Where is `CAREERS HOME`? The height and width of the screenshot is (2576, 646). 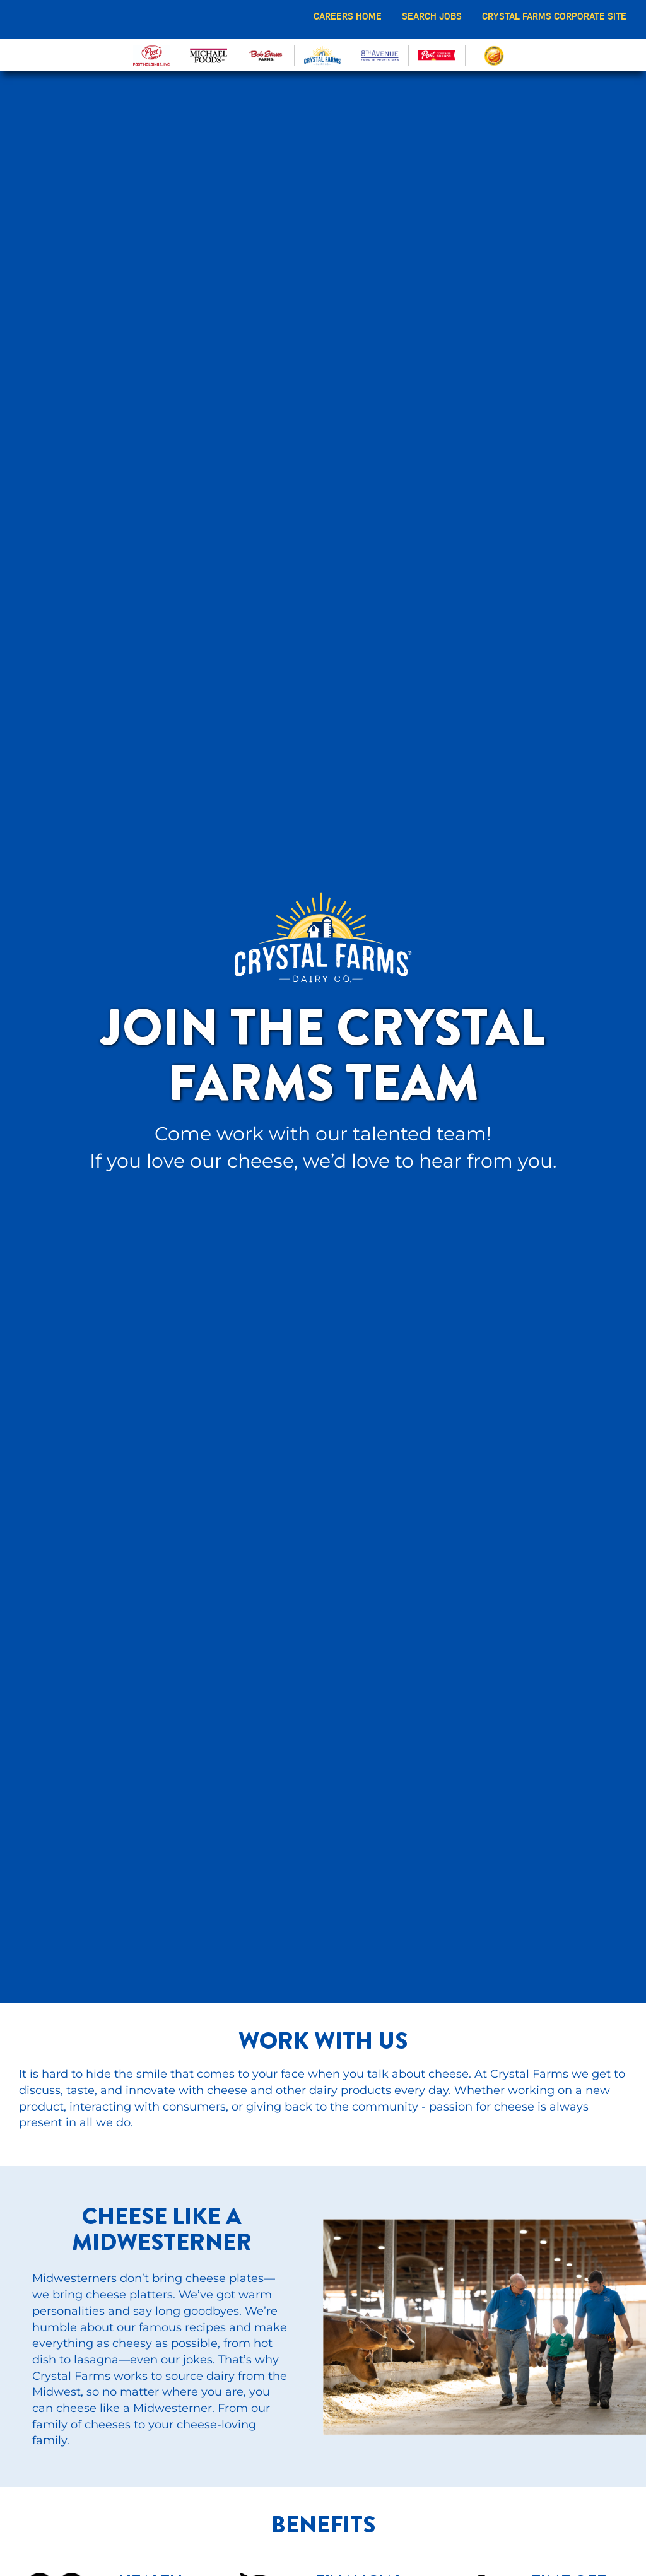
CAREERS HOME is located at coordinates (348, 16).